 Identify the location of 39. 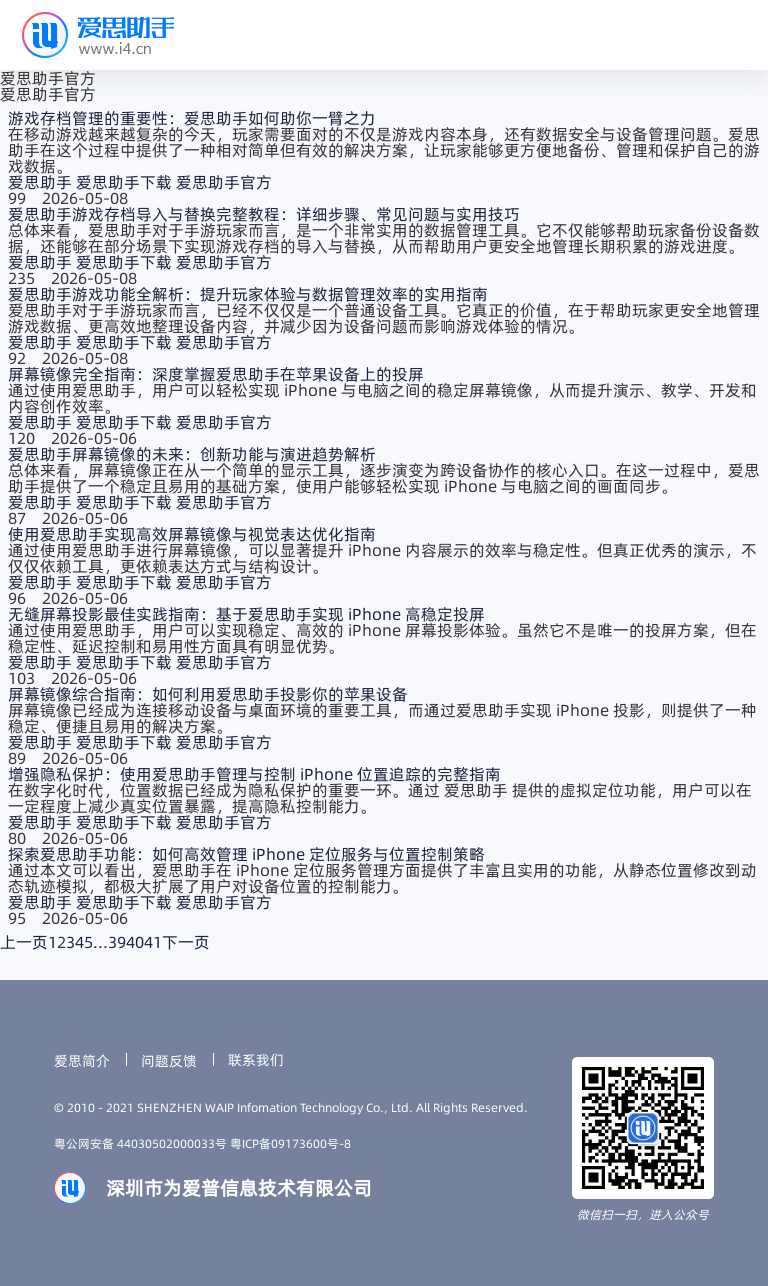
(117, 942).